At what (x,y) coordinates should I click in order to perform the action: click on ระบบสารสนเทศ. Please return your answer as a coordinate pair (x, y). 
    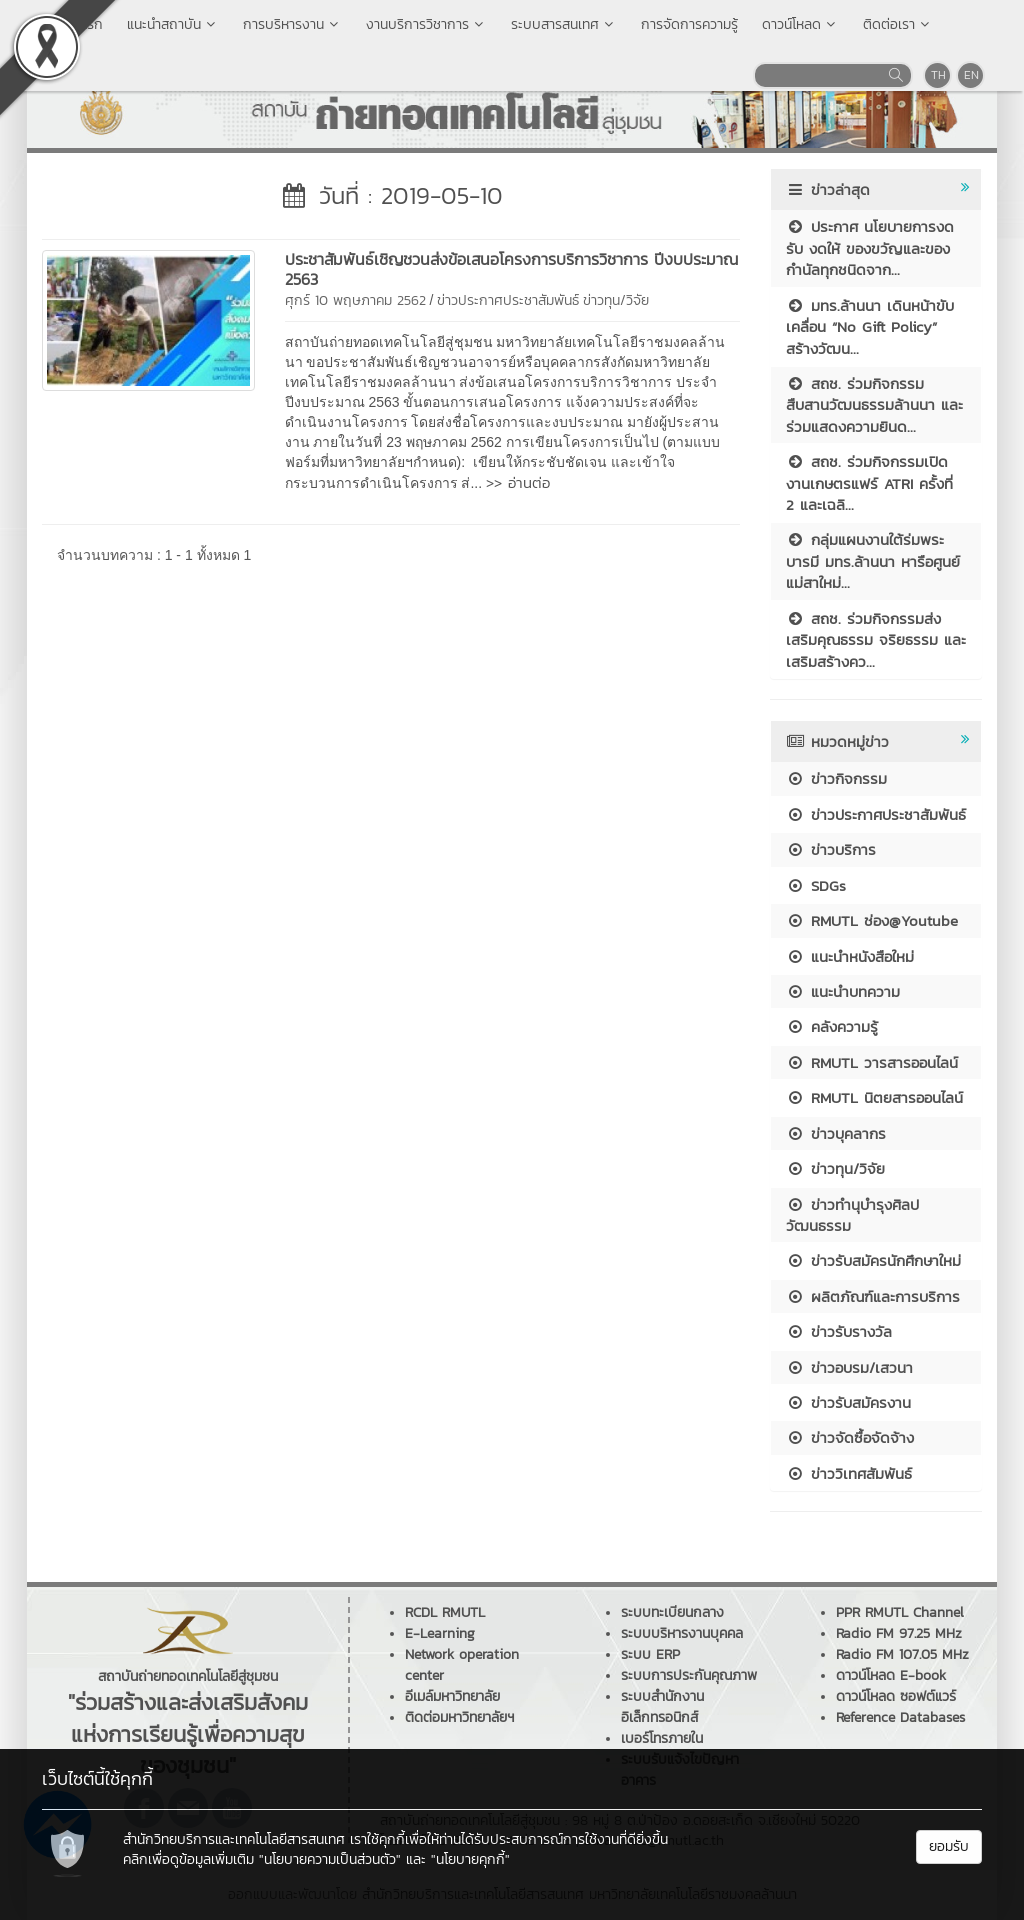
    Looking at the image, I should click on (564, 24).